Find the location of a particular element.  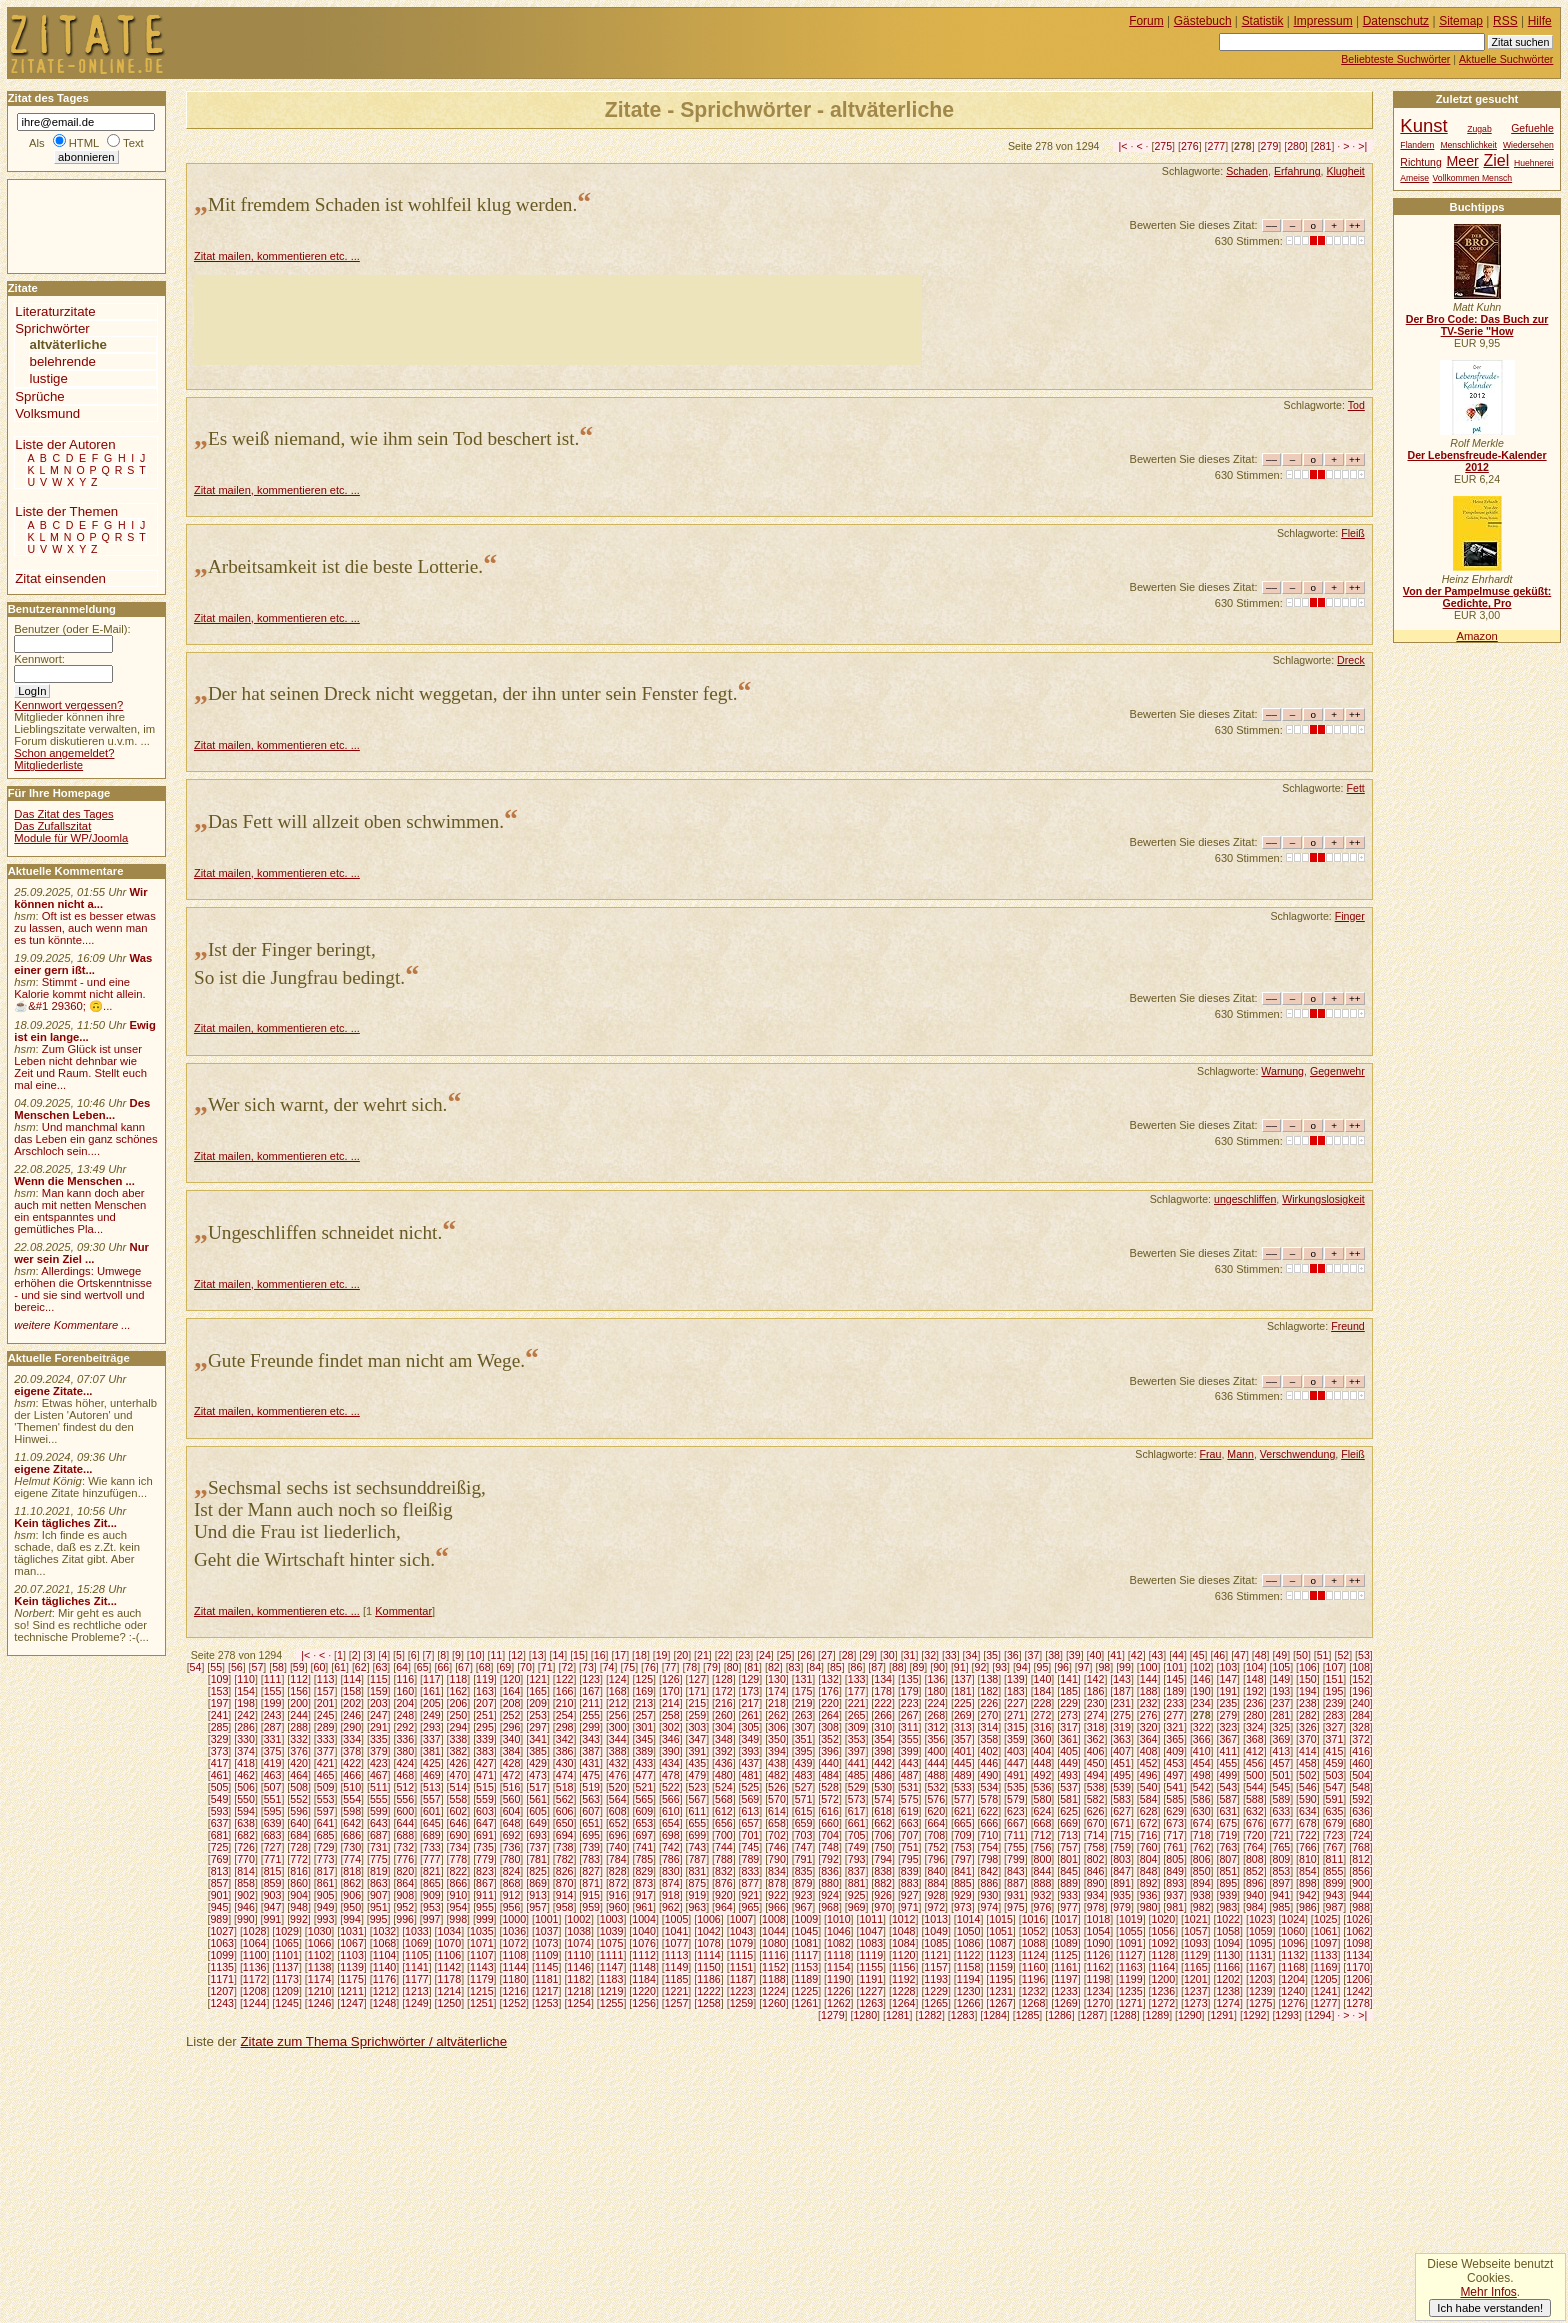

1003 is located at coordinates (612, 1919).